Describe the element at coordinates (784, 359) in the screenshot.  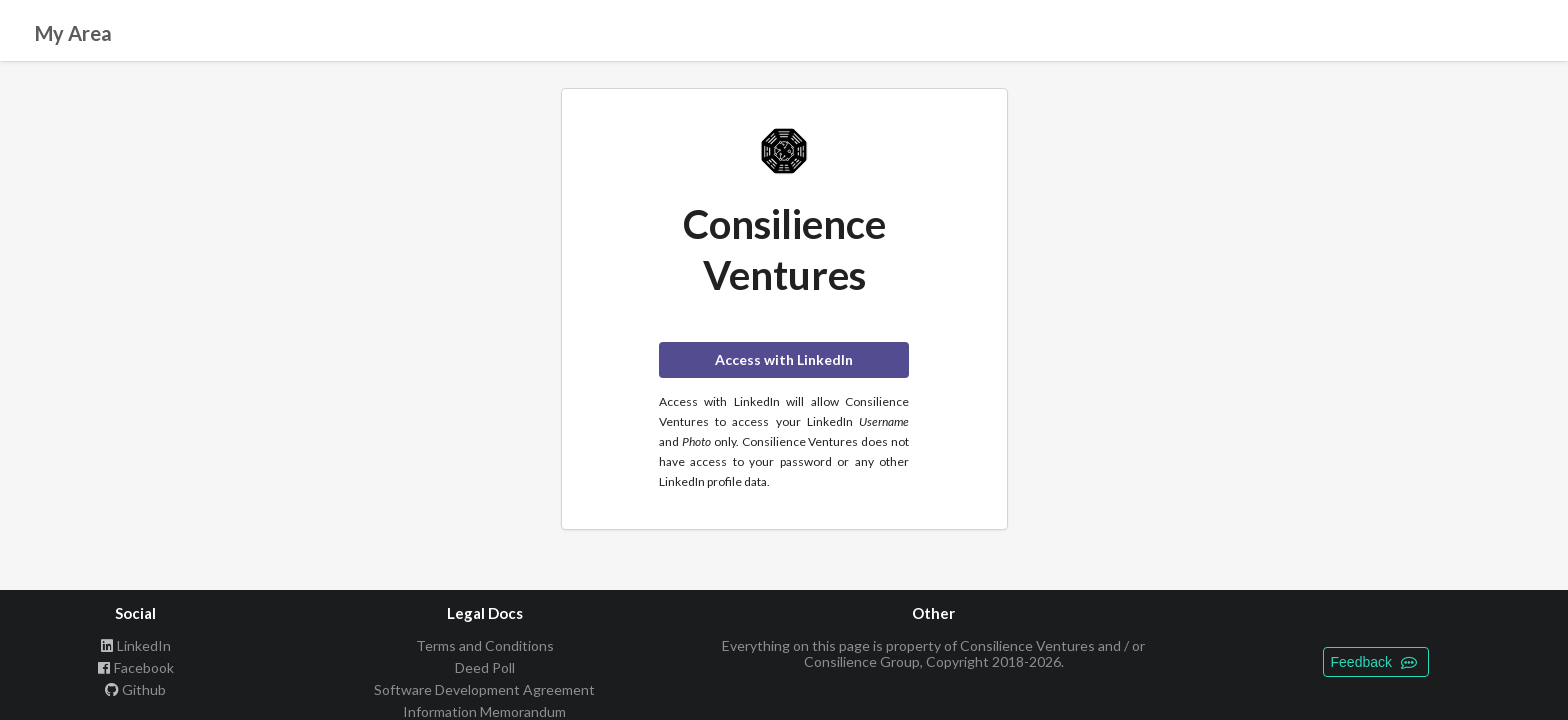
I see `Access with LinkedIn` at that location.